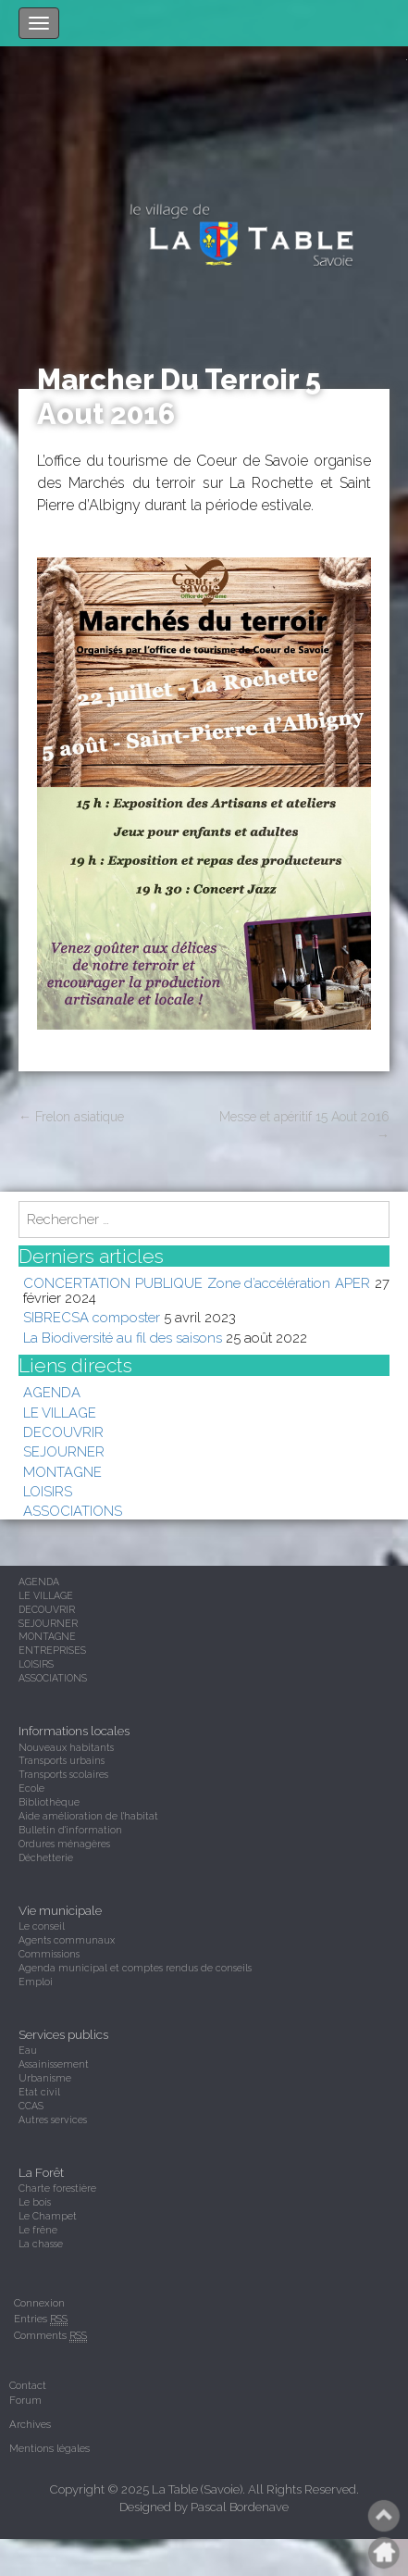 This screenshot has height=2576, width=408. I want to click on CCAS, so click(31, 2105).